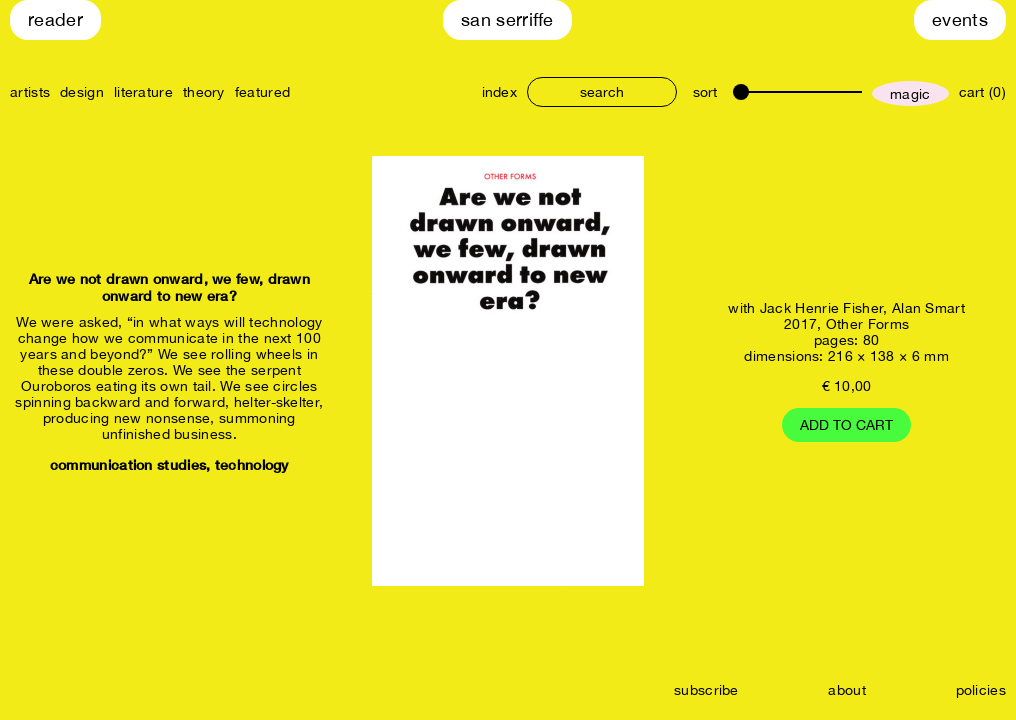 This screenshot has height=720, width=1016. Describe the element at coordinates (928, 308) in the screenshot. I see `Alan Smart` at that location.